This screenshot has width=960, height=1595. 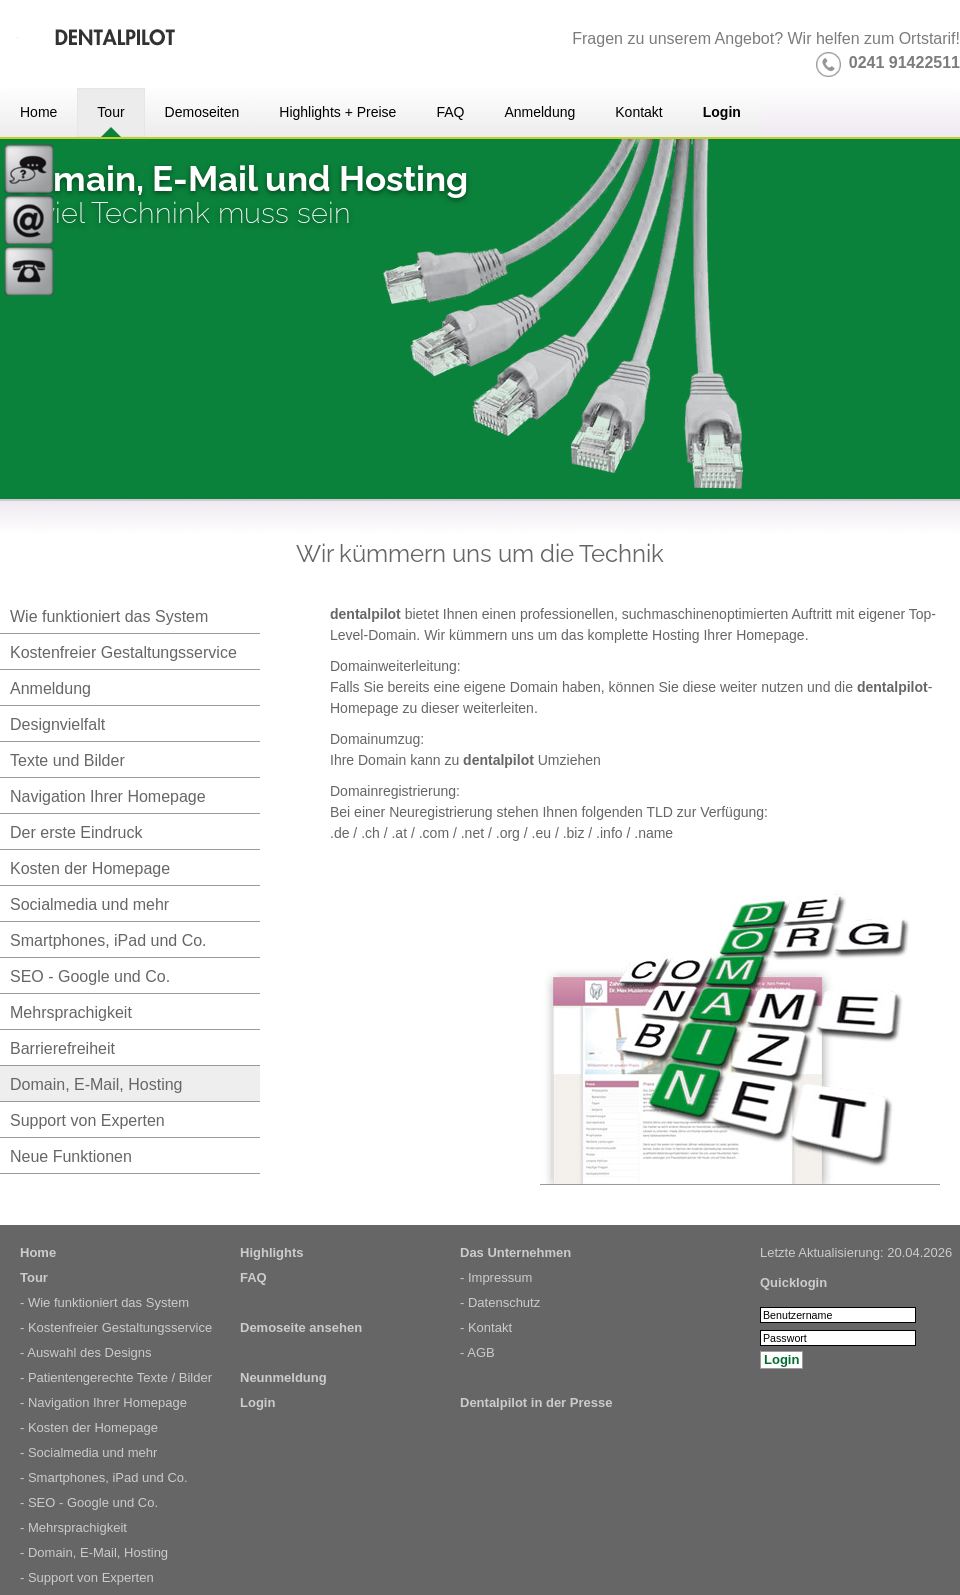 What do you see at coordinates (71, 1012) in the screenshot?
I see `Mehrsprachigkeit` at bounding box center [71, 1012].